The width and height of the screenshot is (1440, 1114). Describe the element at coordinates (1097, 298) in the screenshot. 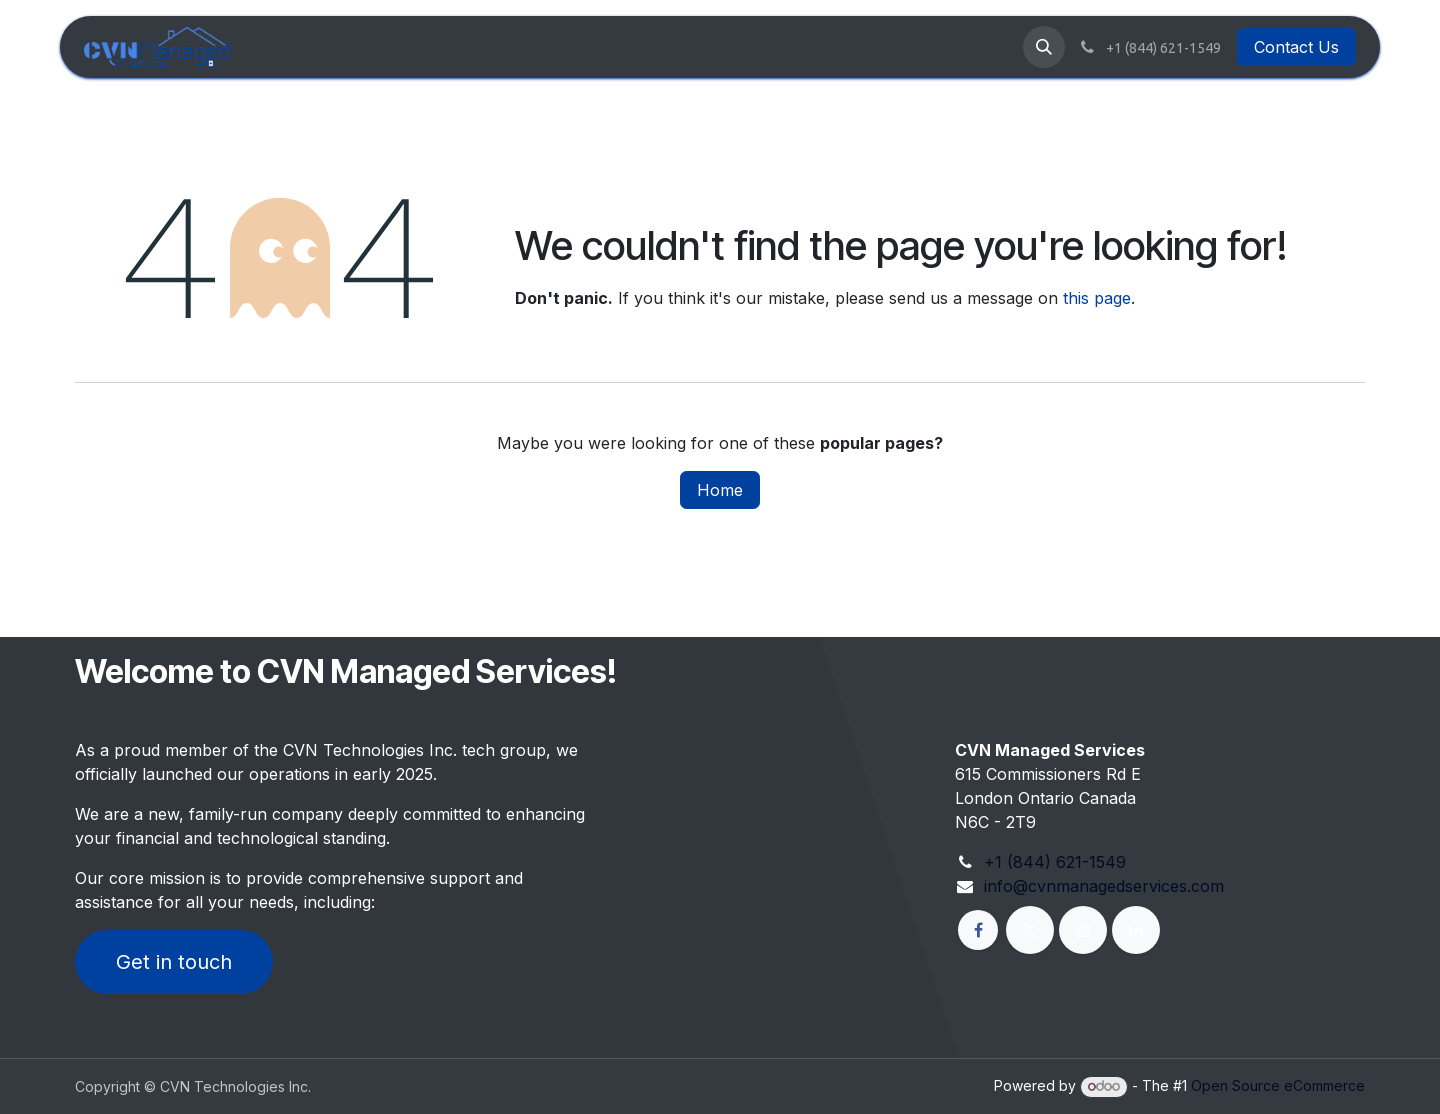

I see `this page` at that location.